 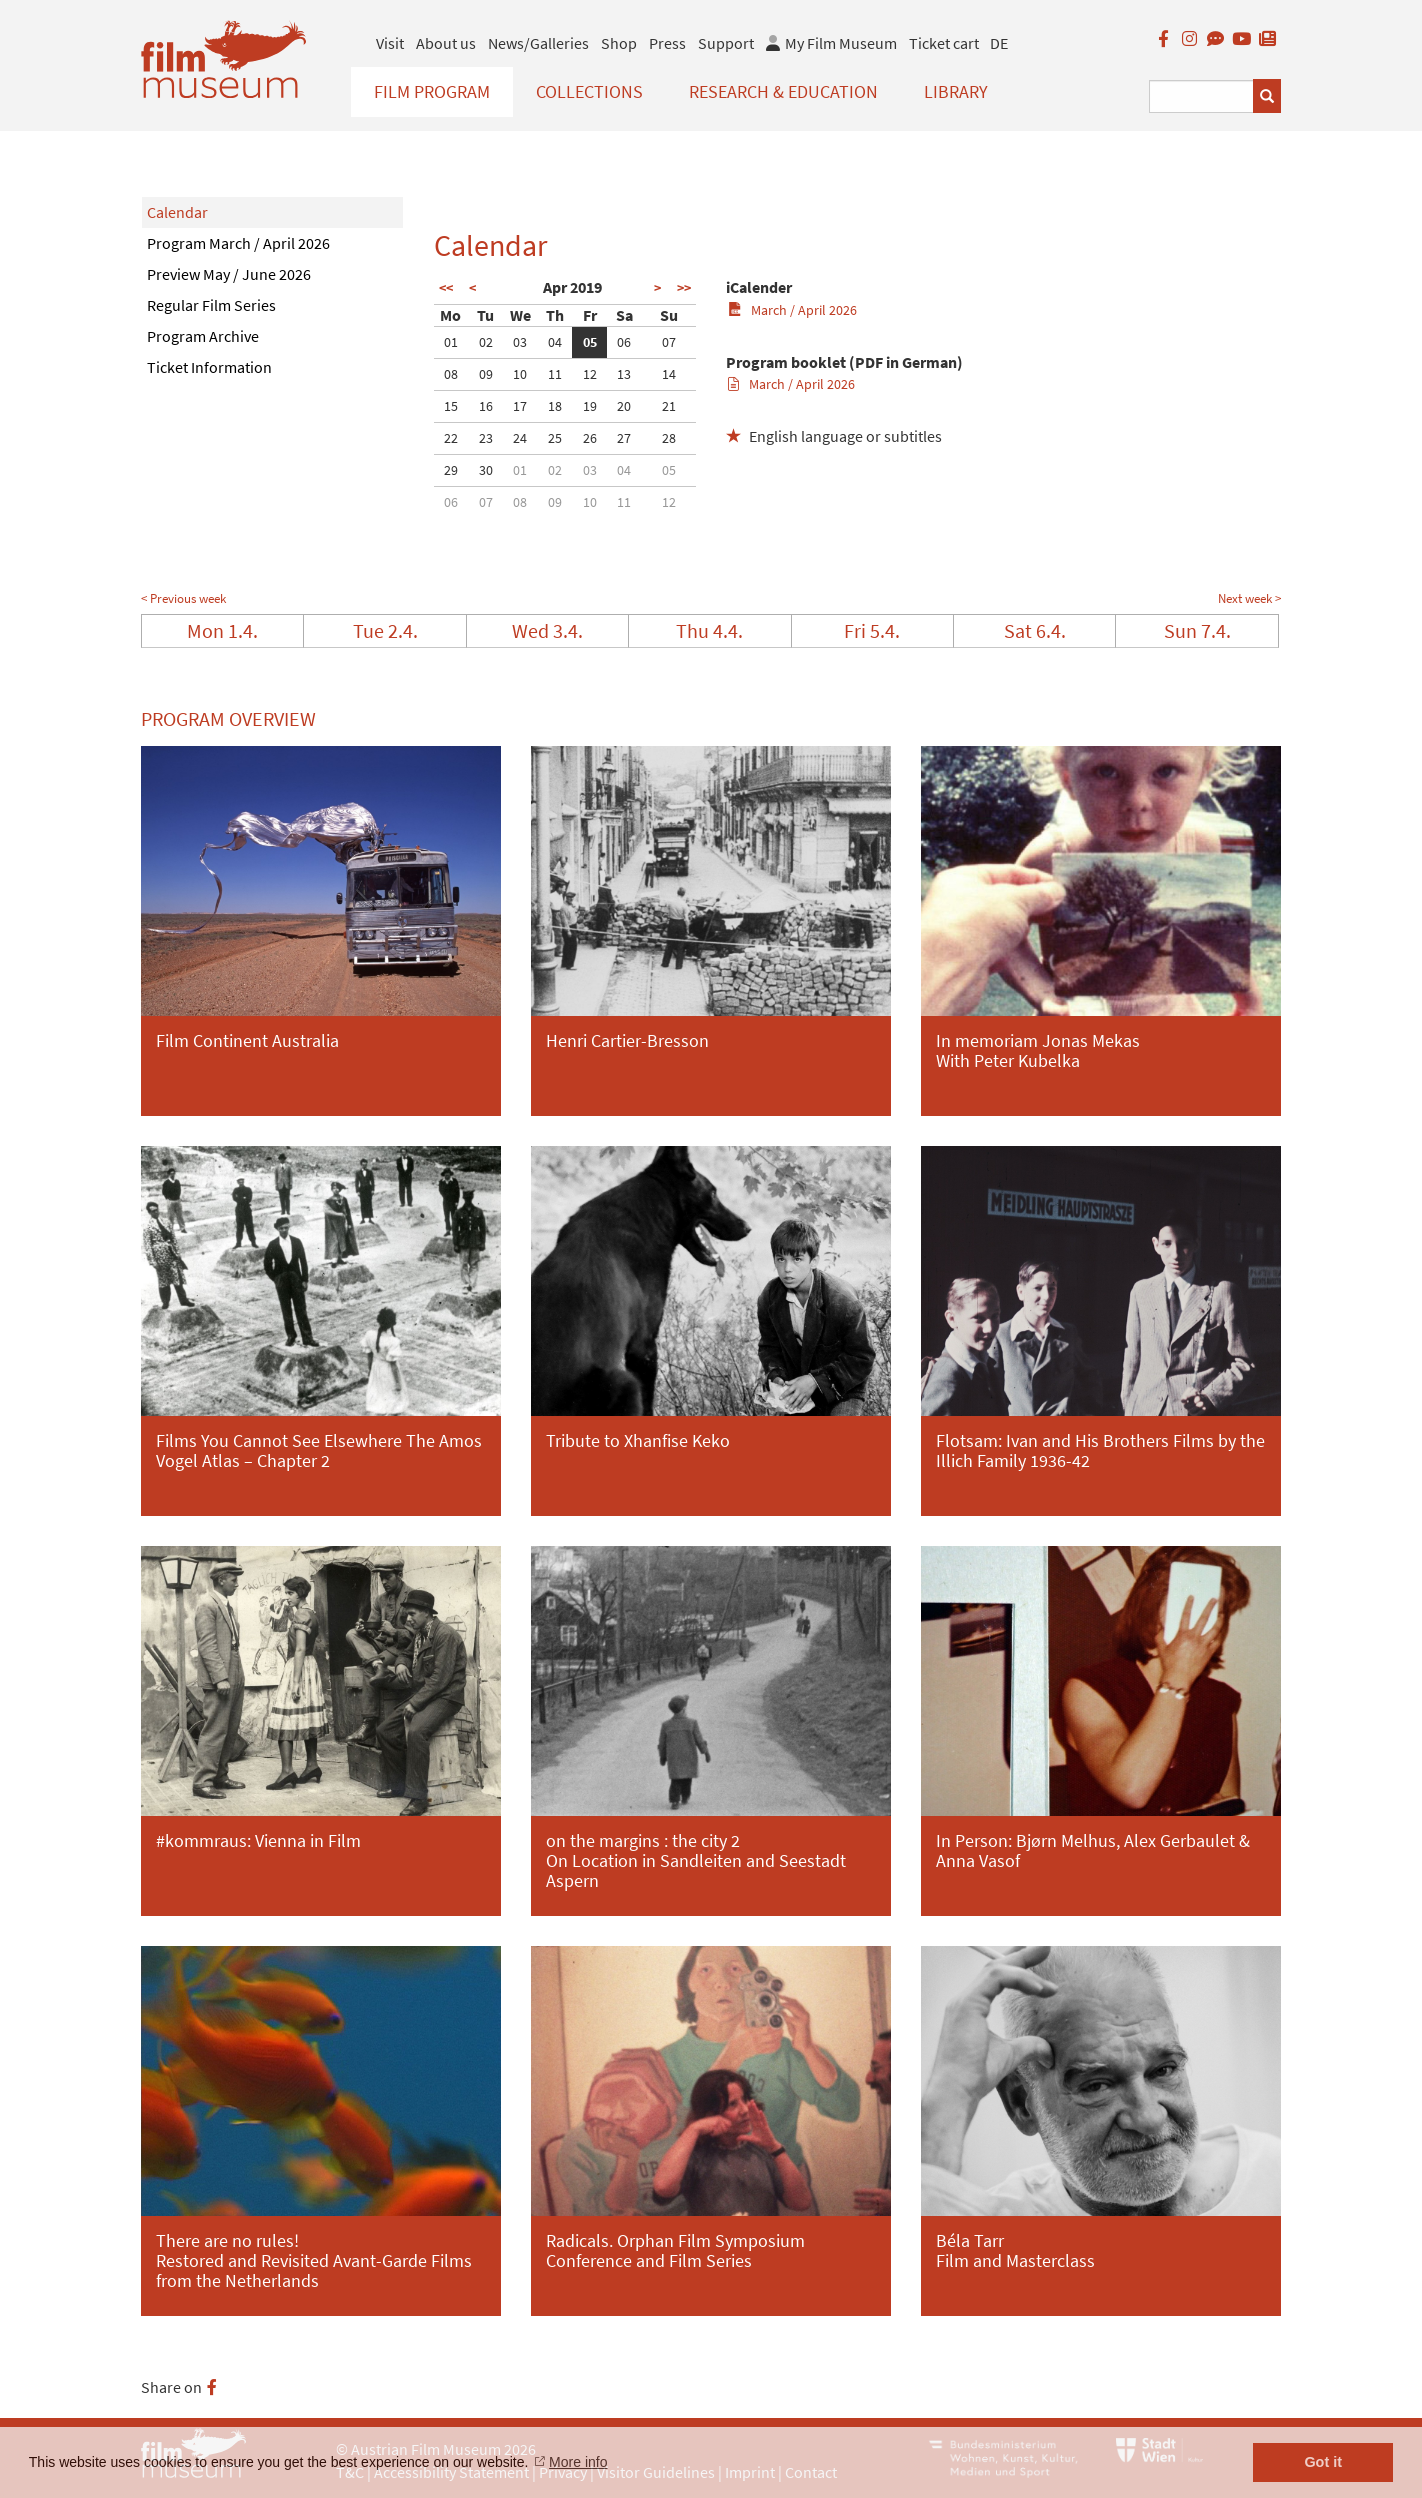 What do you see at coordinates (520, 406) in the screenshot?
I see `17` at bounding box center [520, 406].